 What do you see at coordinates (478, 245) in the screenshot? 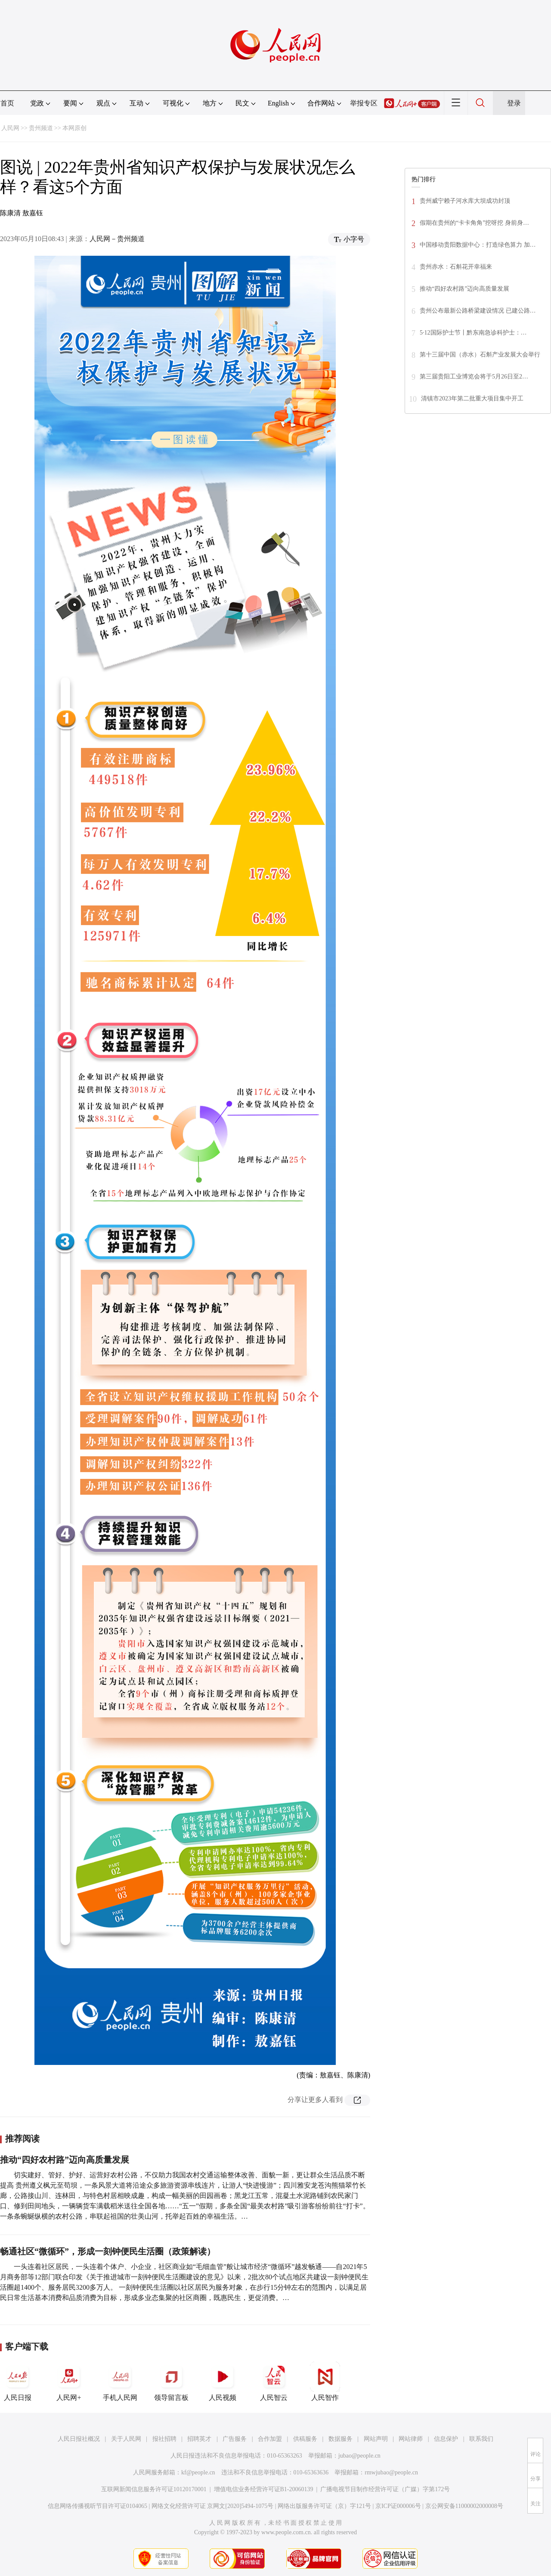
I see `中国移动贵阳数据中心：打造绿色算力 加…` at bounding box center [478, 245].